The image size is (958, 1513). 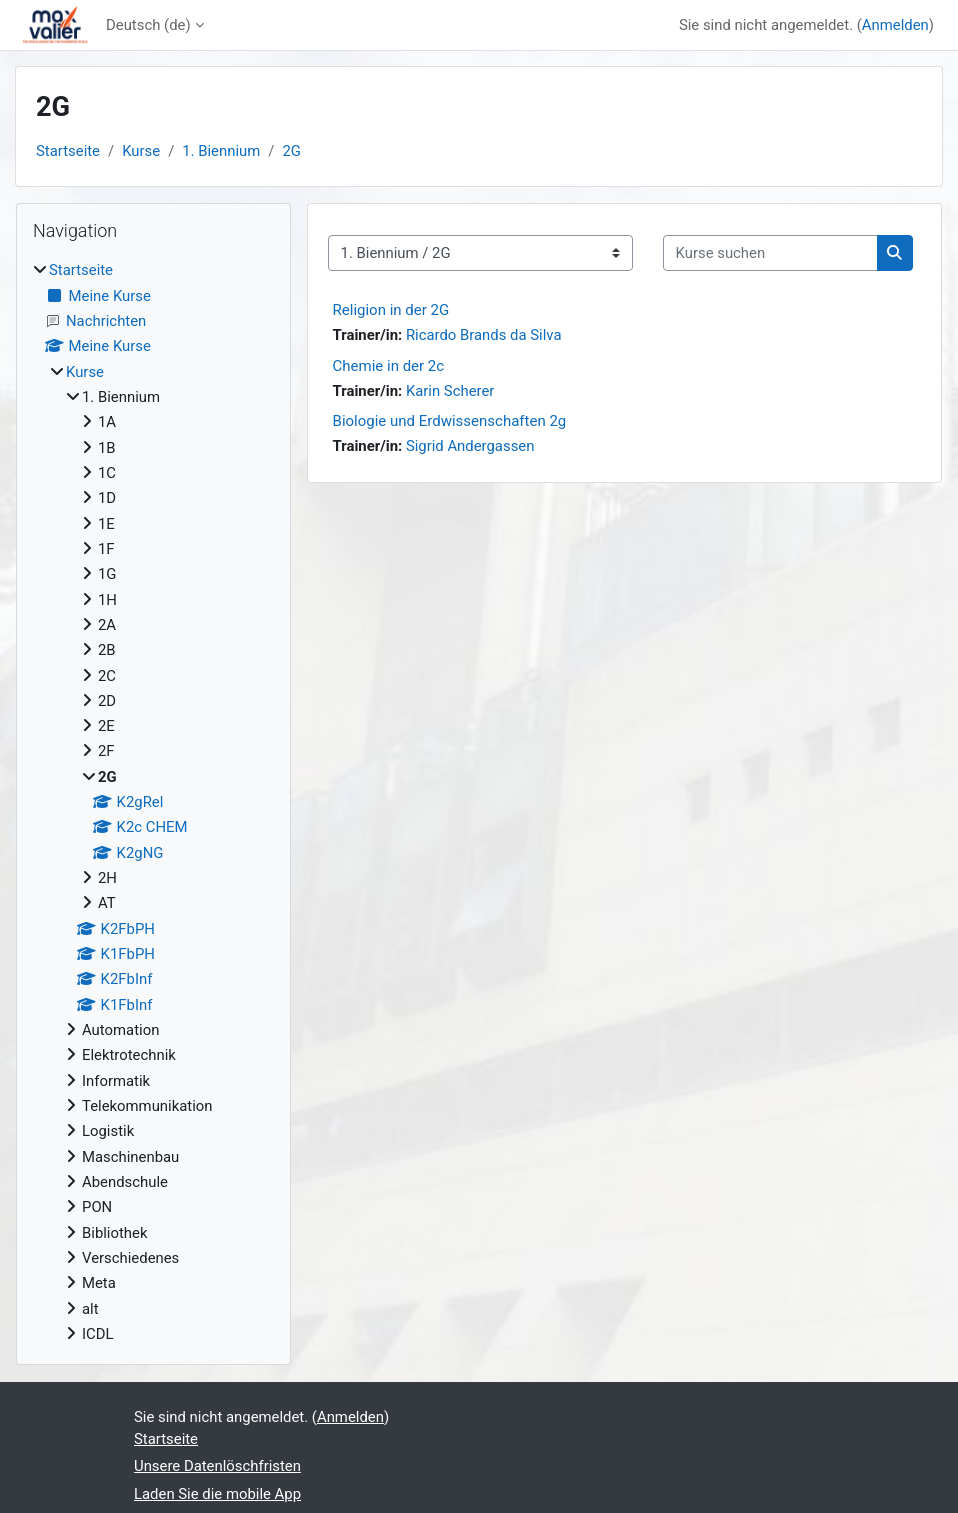 What do you see at coordinates (141, 151) in the screenshot?
I see `Kurse` at bounding box center [141, 151].